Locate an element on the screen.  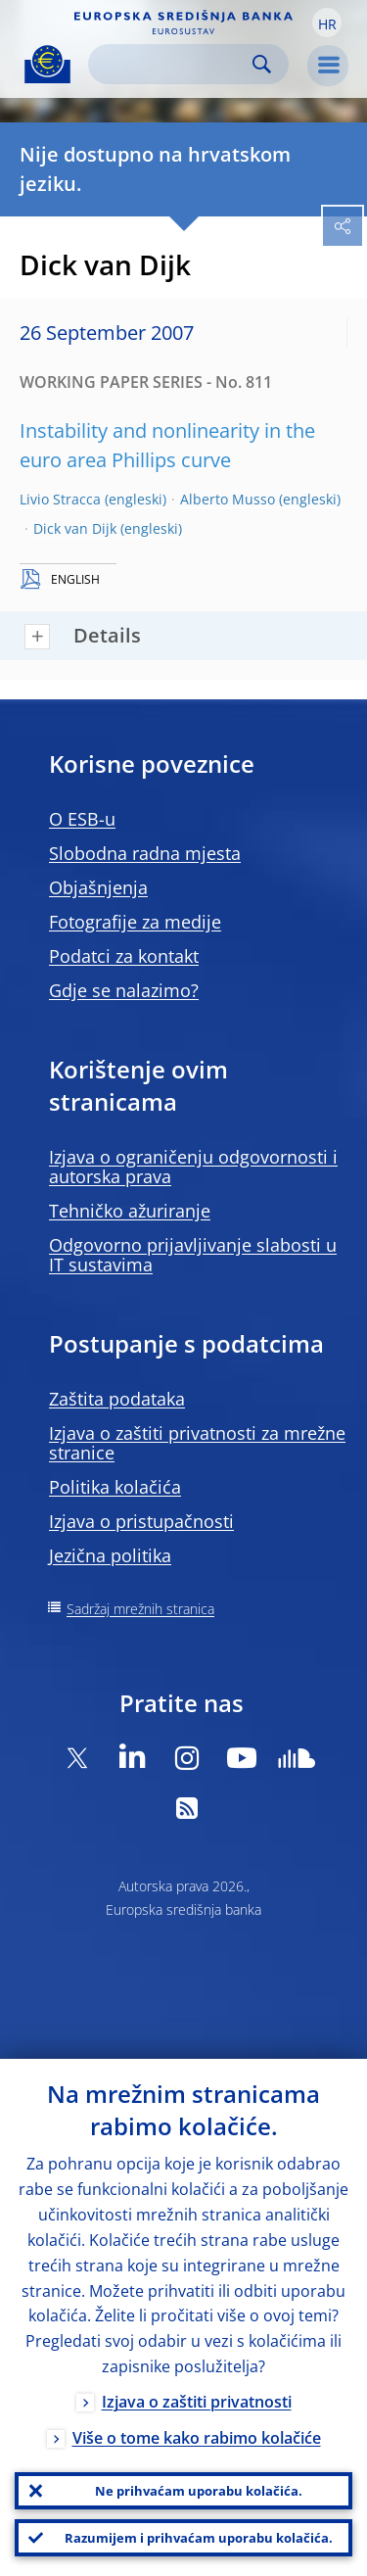
Izjava o zaštiti privatnosti za mrežne stranice is located at coordinates (197, 1442).